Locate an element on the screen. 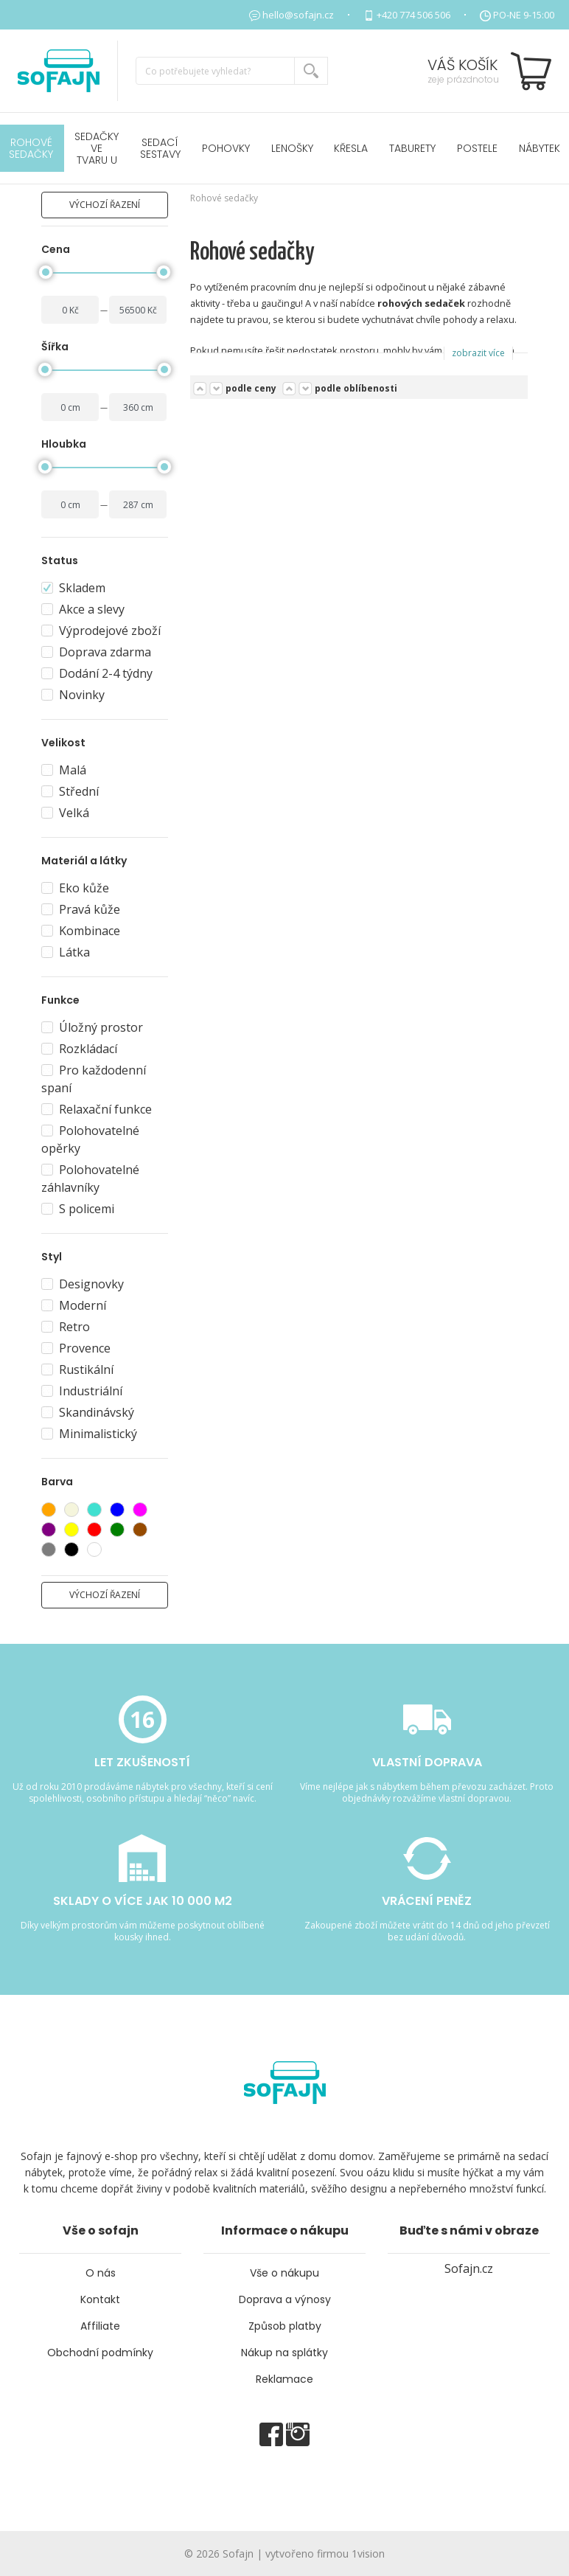 The image size is (569, 2576). Moderní is located at coordinates (73, 1305).